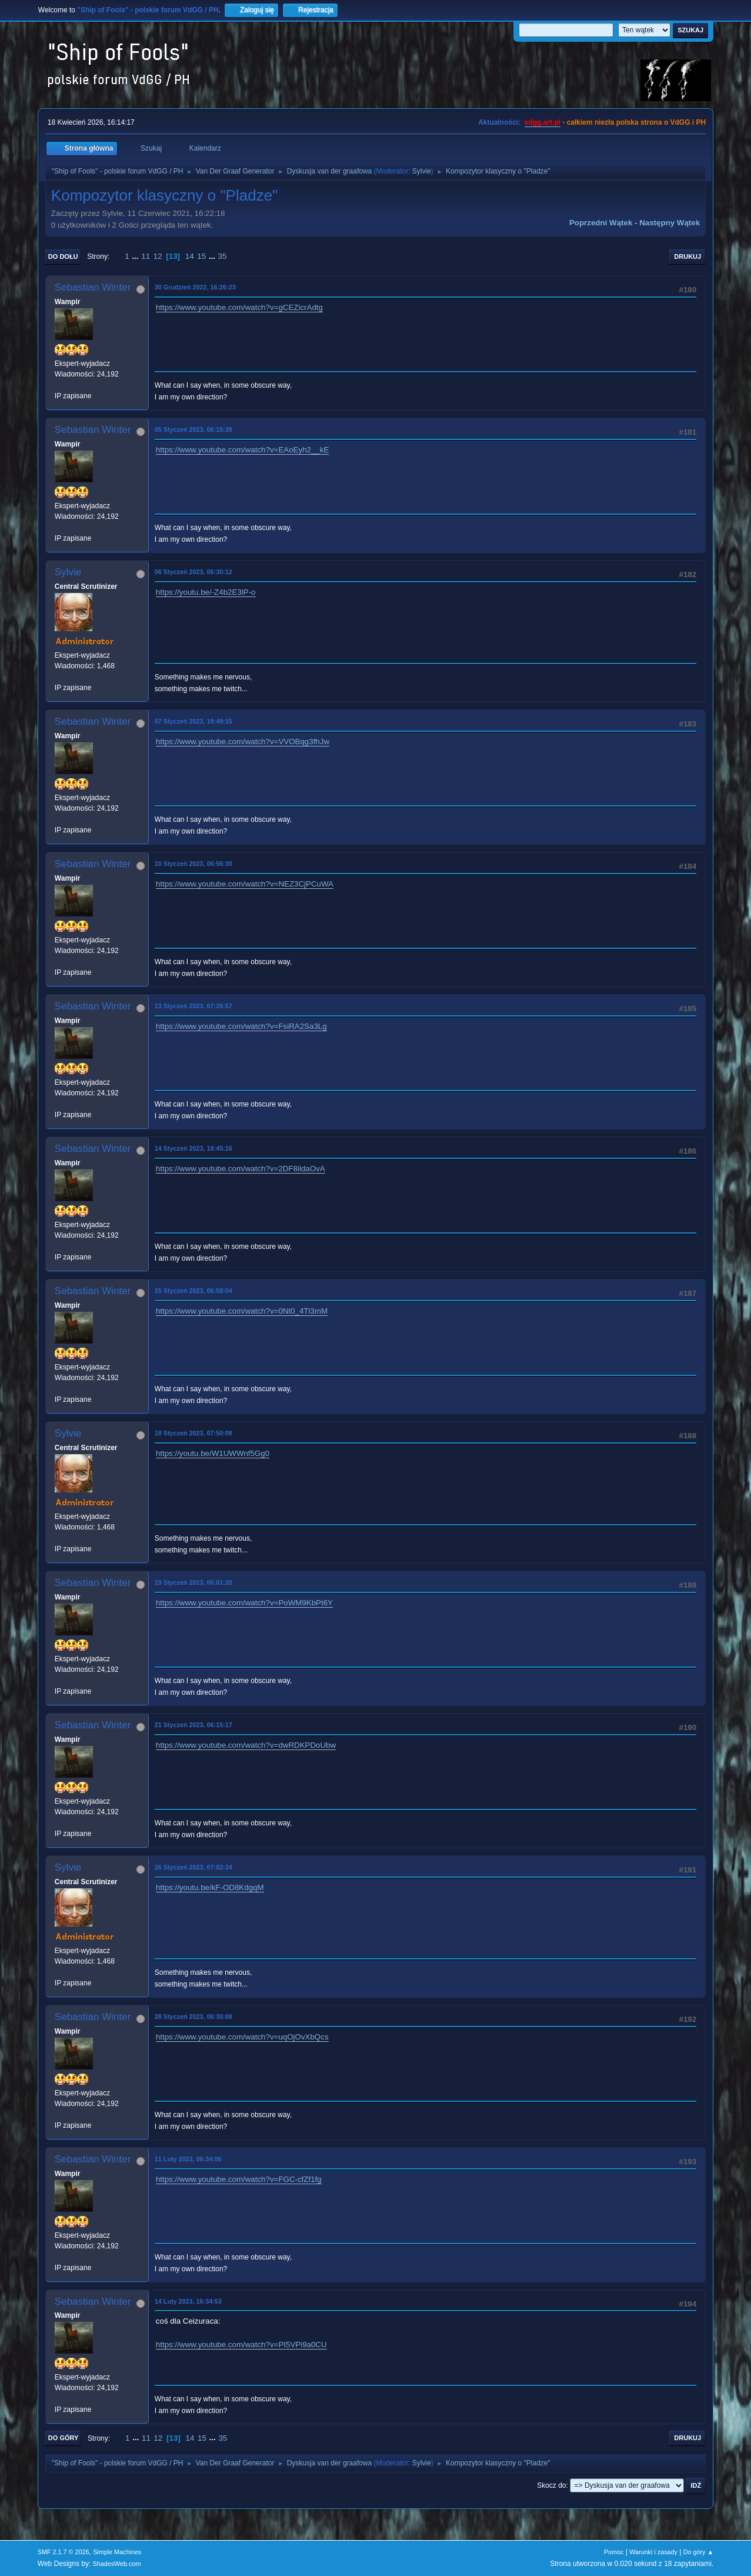 The width and height of the screenshot is (751, 2576). What do you see at coordinates (698, 2551) in the screenshot?
I see `Do góry ▲` at bounding box center [698, 2551].